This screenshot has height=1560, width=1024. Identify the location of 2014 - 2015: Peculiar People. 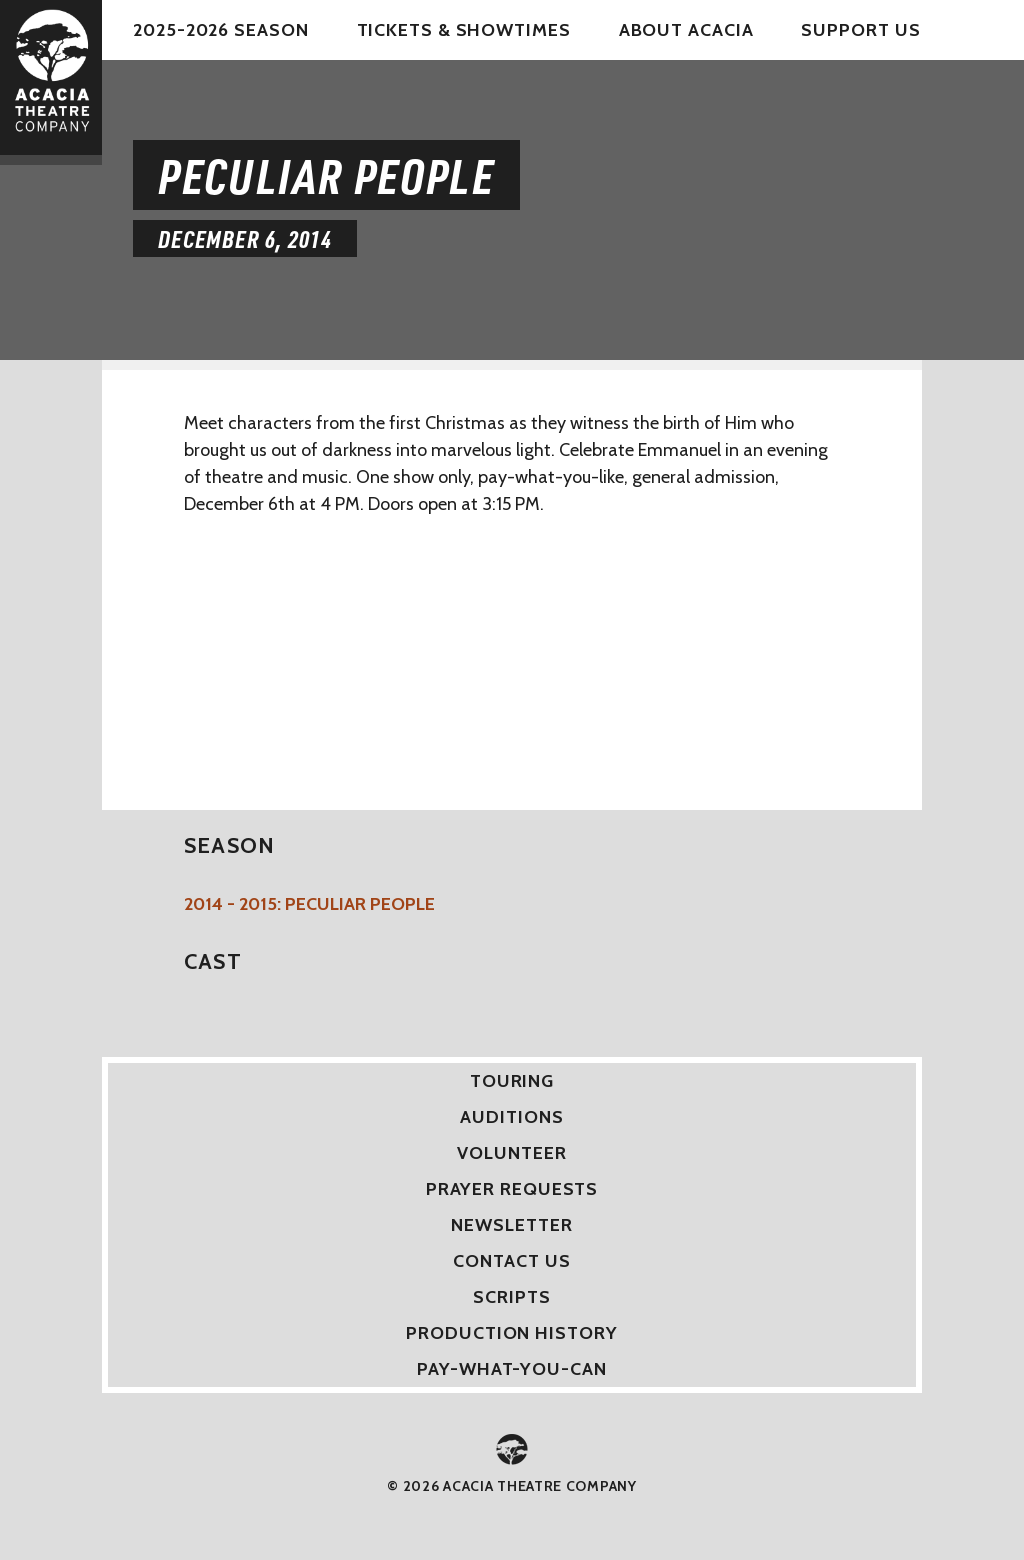
(309, 904).